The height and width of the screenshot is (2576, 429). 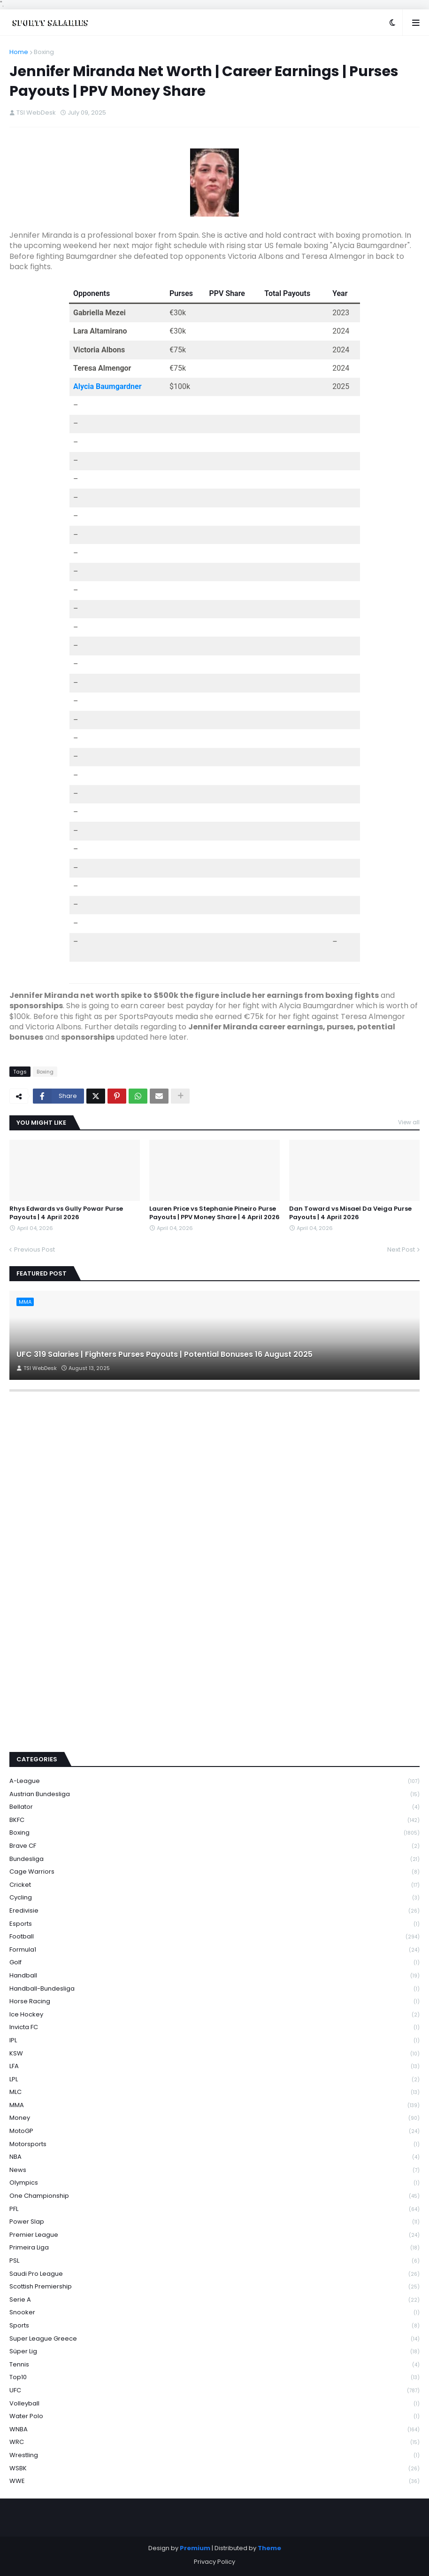 I want to click on Cycling, so click(x=214, y=1898).